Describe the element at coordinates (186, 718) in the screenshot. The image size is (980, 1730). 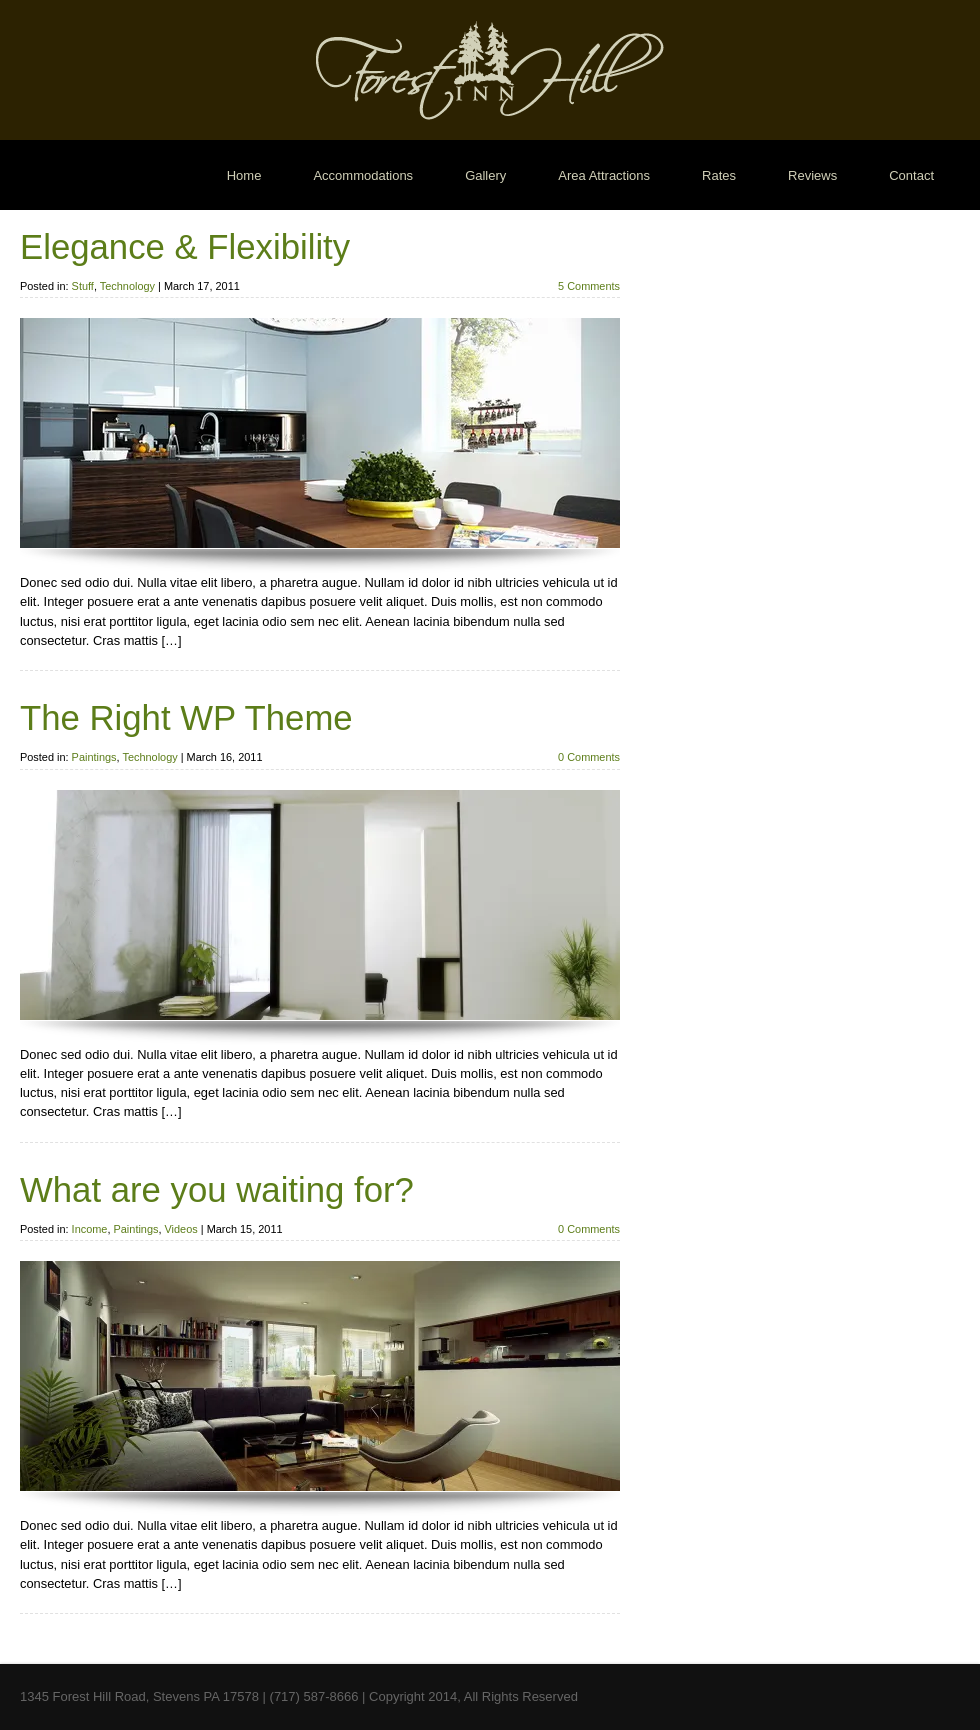
I see `The Right WP Theme` at that location.